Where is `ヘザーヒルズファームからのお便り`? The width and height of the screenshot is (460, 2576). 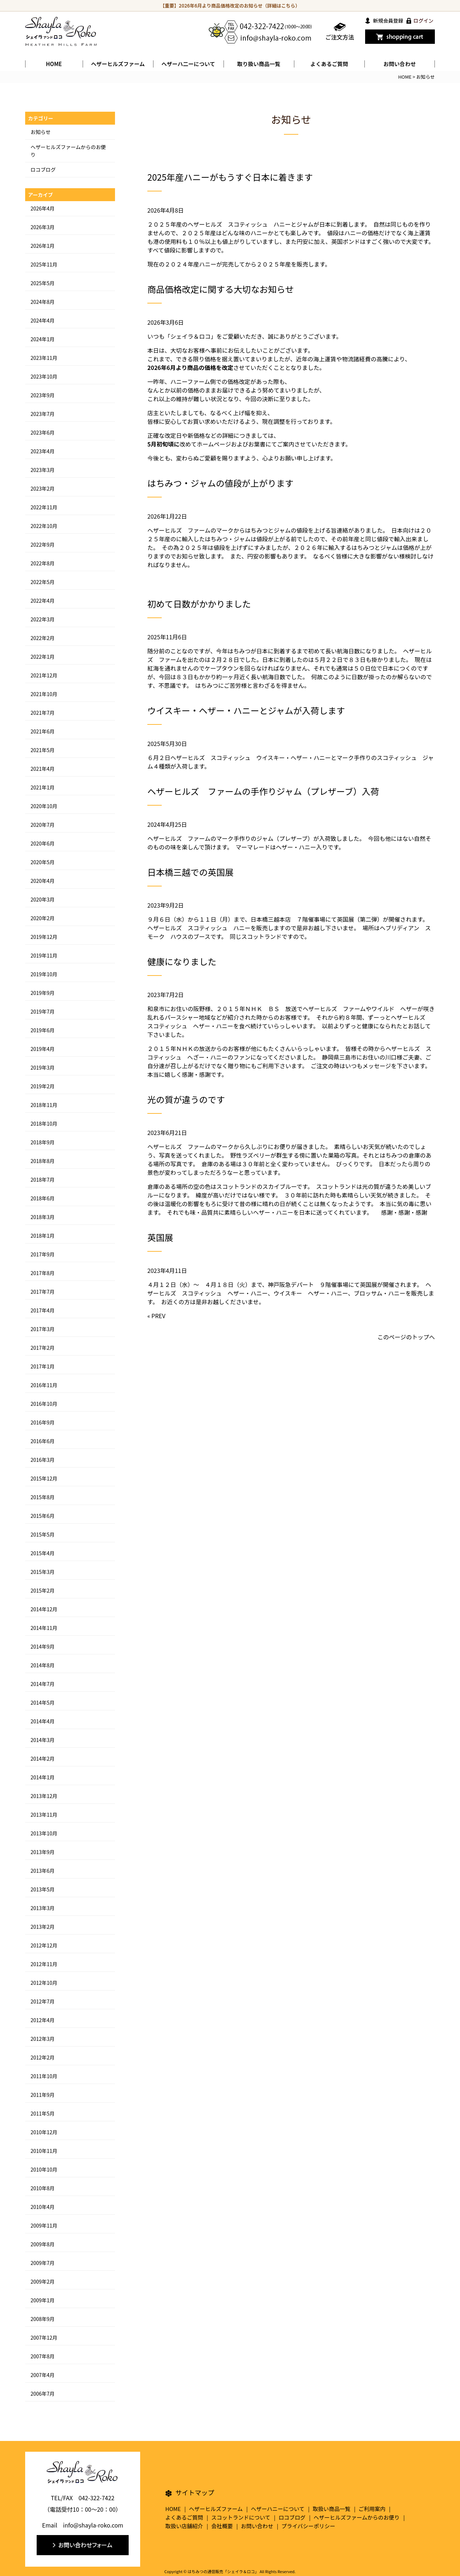 ヘザーヒルズファームからのお便り is located at coordinates (357, 2517).